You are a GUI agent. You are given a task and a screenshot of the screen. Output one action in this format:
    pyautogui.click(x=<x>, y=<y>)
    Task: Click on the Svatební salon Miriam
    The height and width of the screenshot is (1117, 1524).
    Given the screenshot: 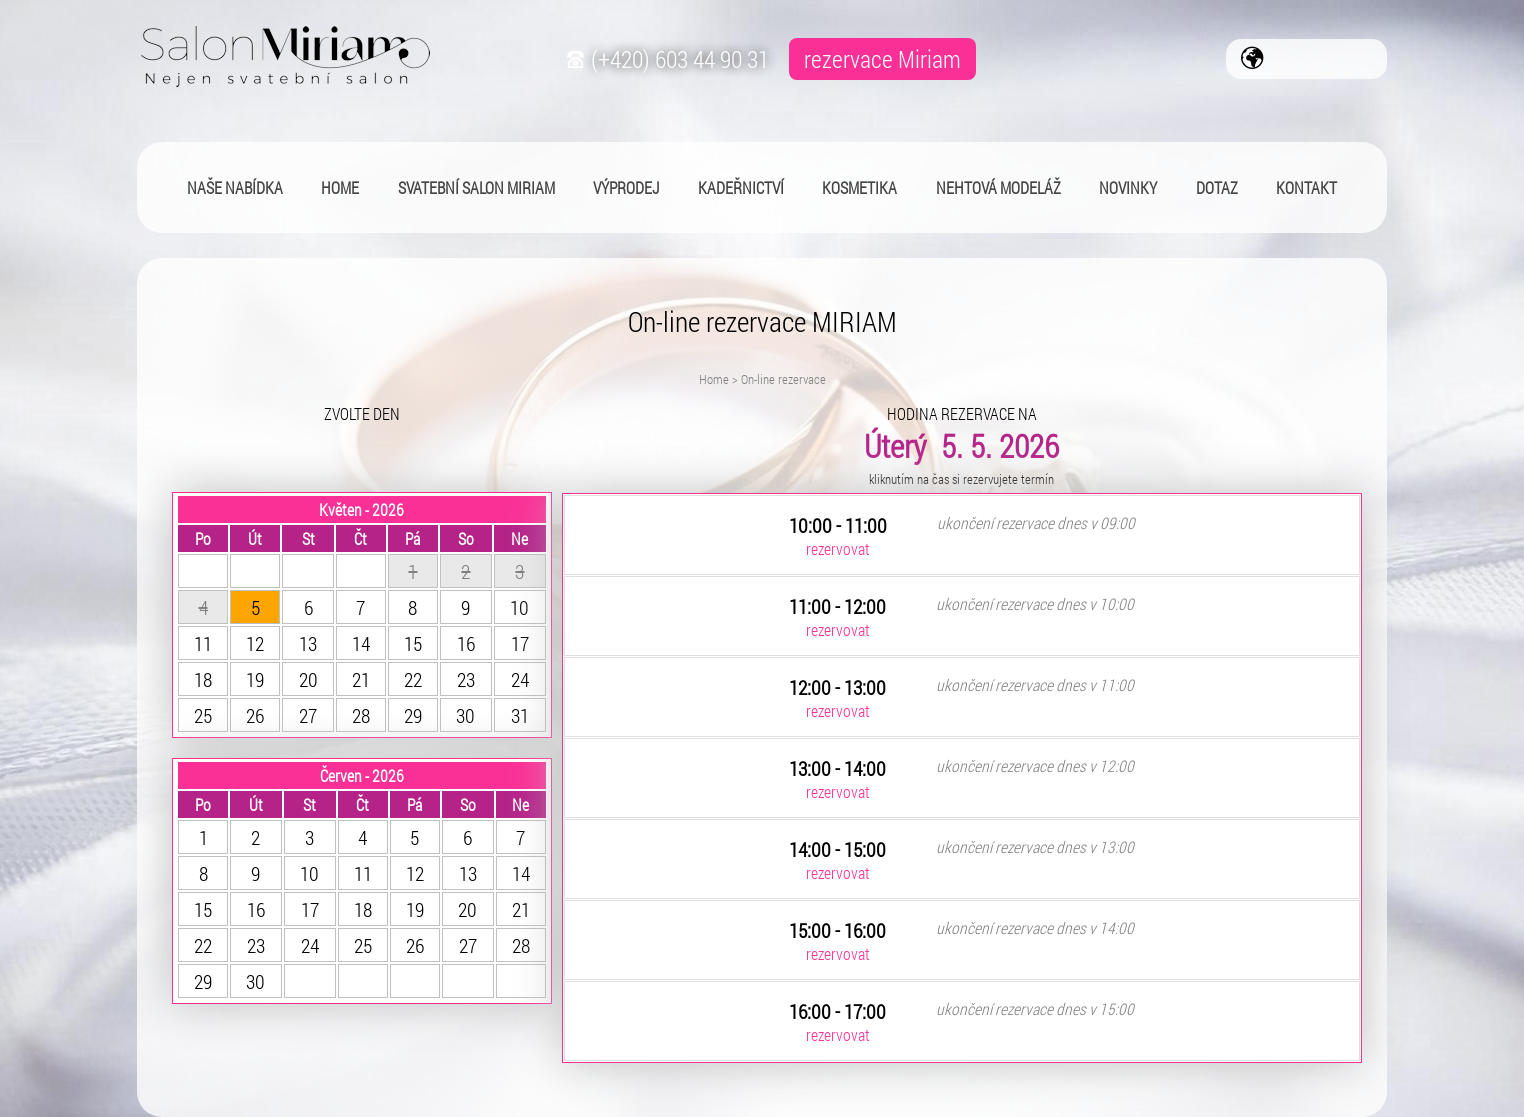 What is the action you would take?
    pyautogui.click(x=476, y=187)
    